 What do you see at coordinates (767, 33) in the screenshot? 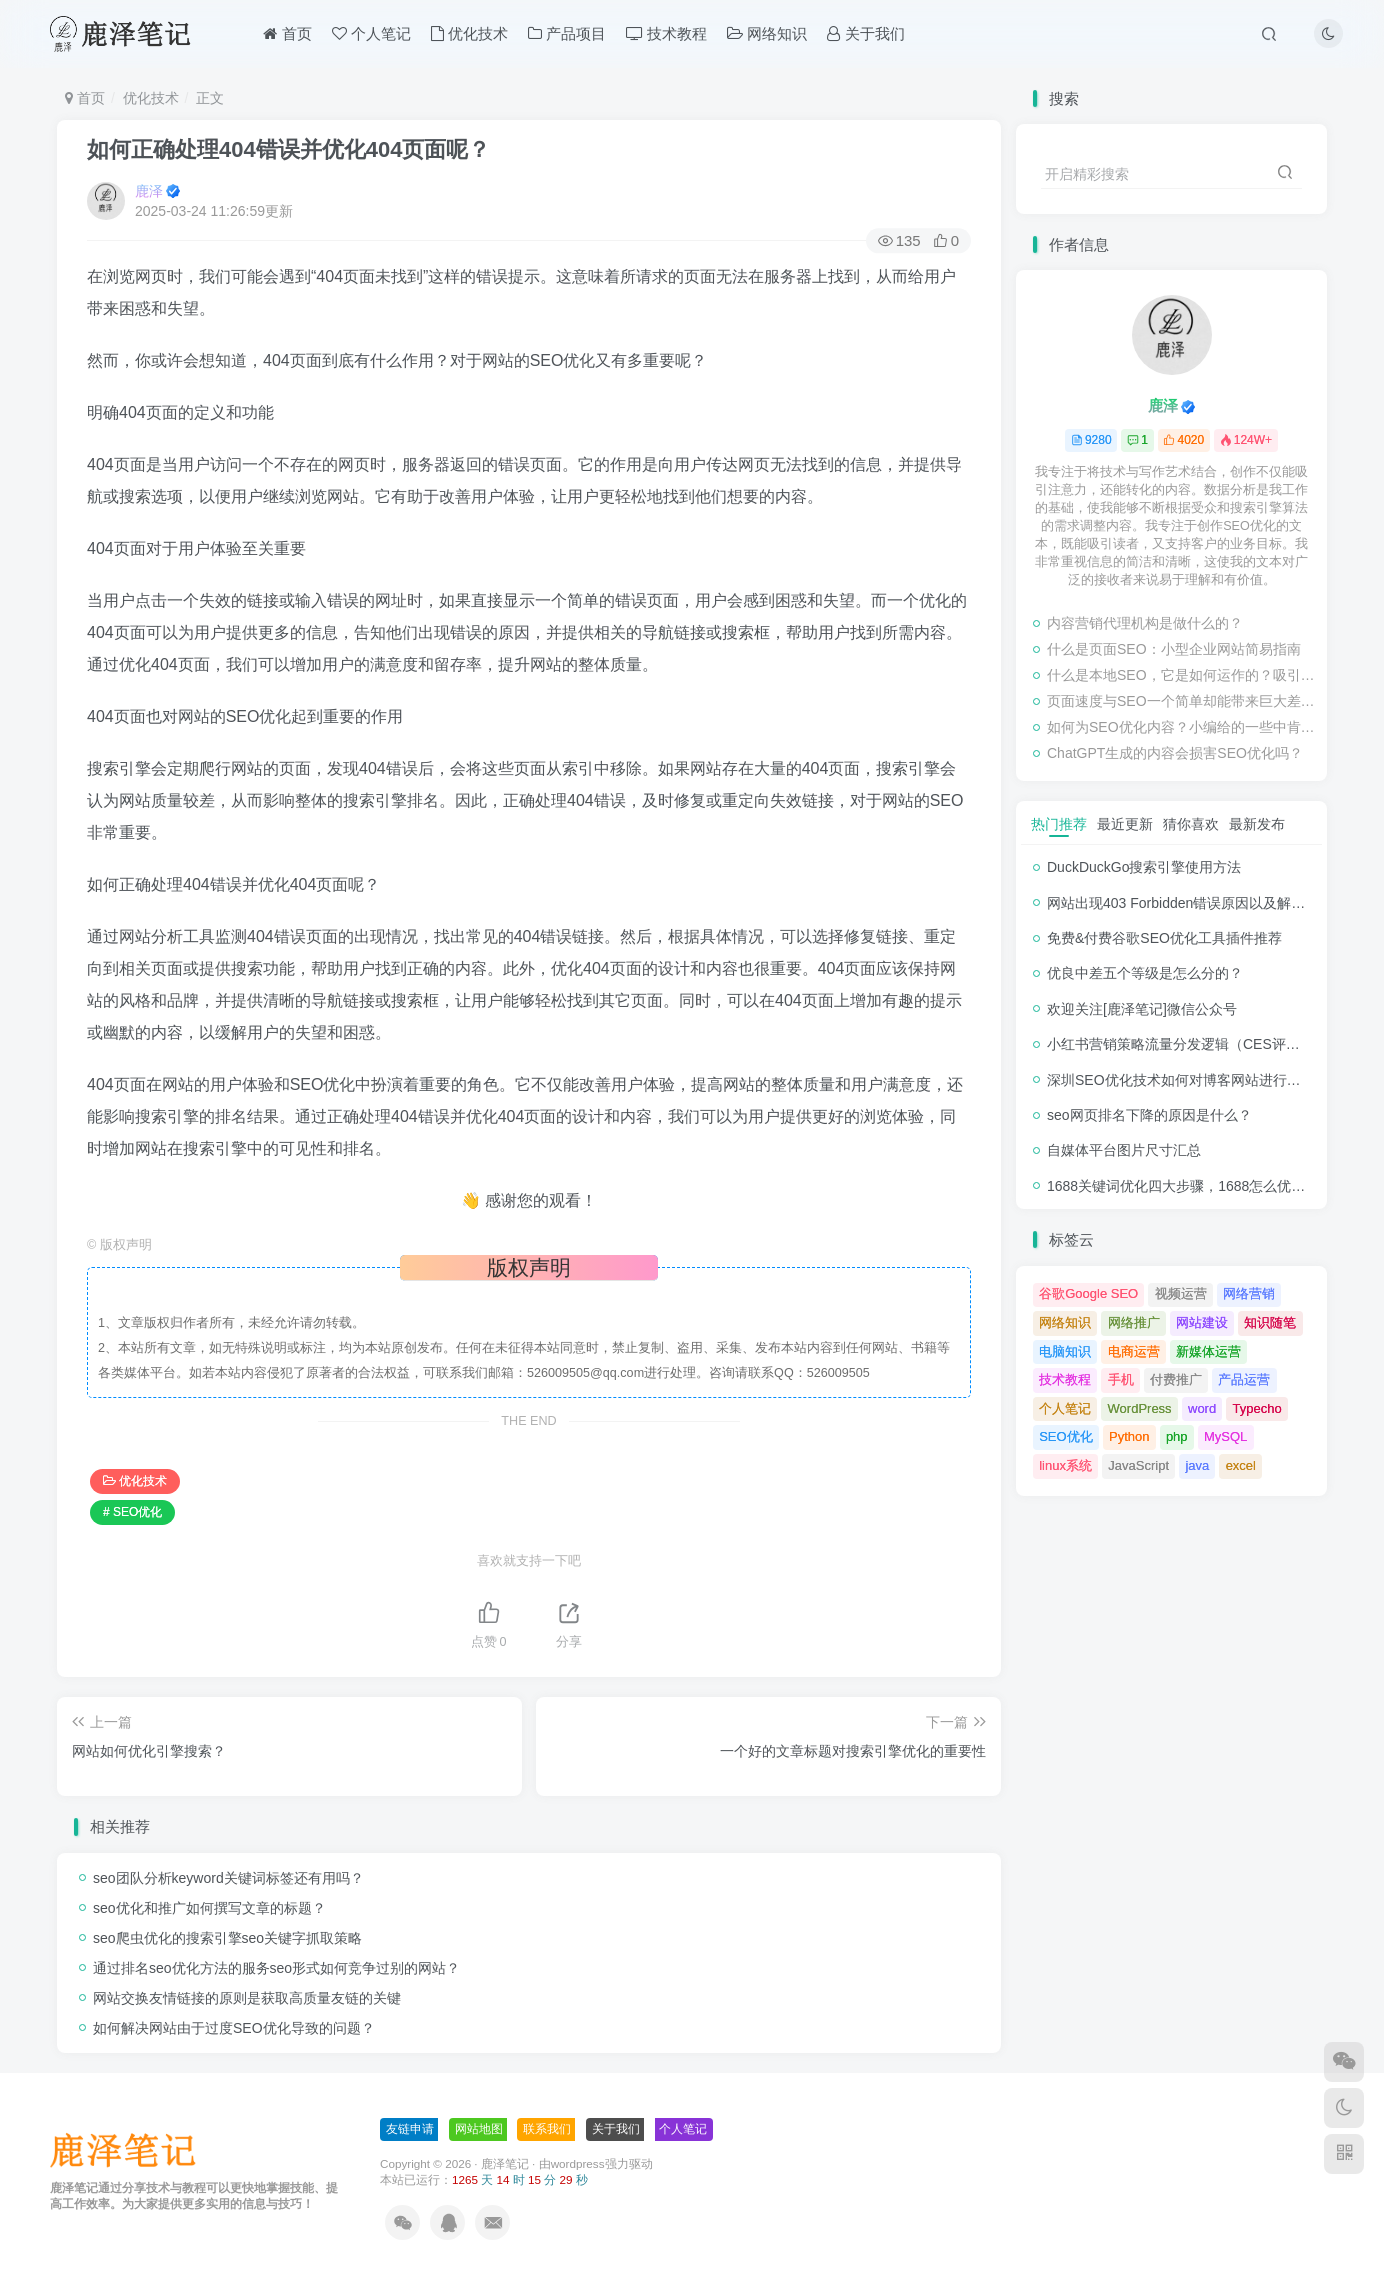
I see `网络知识` at bounding box center [767, 33].